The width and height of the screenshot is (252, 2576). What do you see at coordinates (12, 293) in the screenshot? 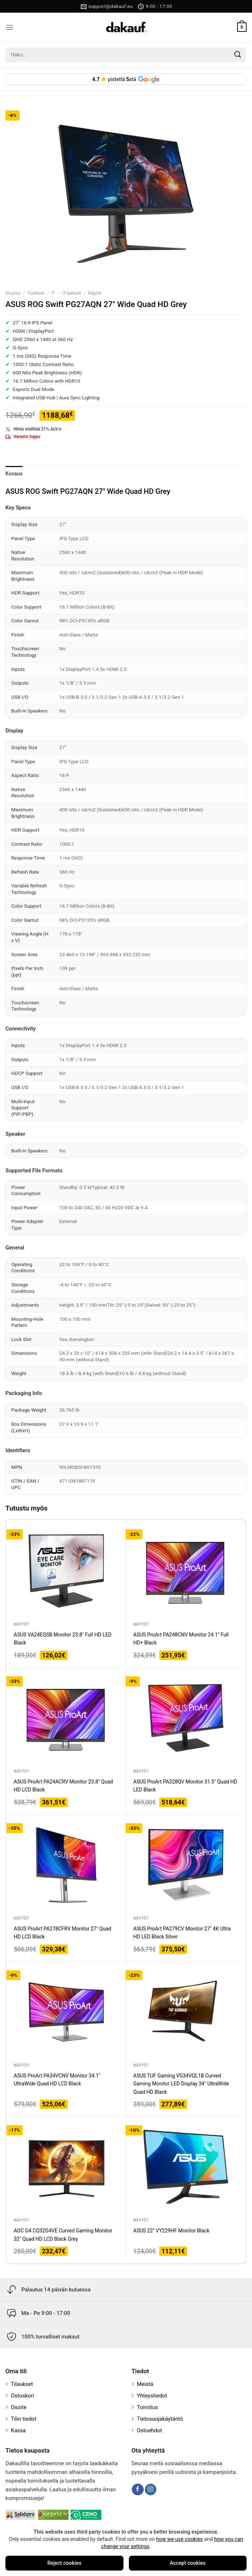
I see `Etusivu` at bounding box center [12, 293].